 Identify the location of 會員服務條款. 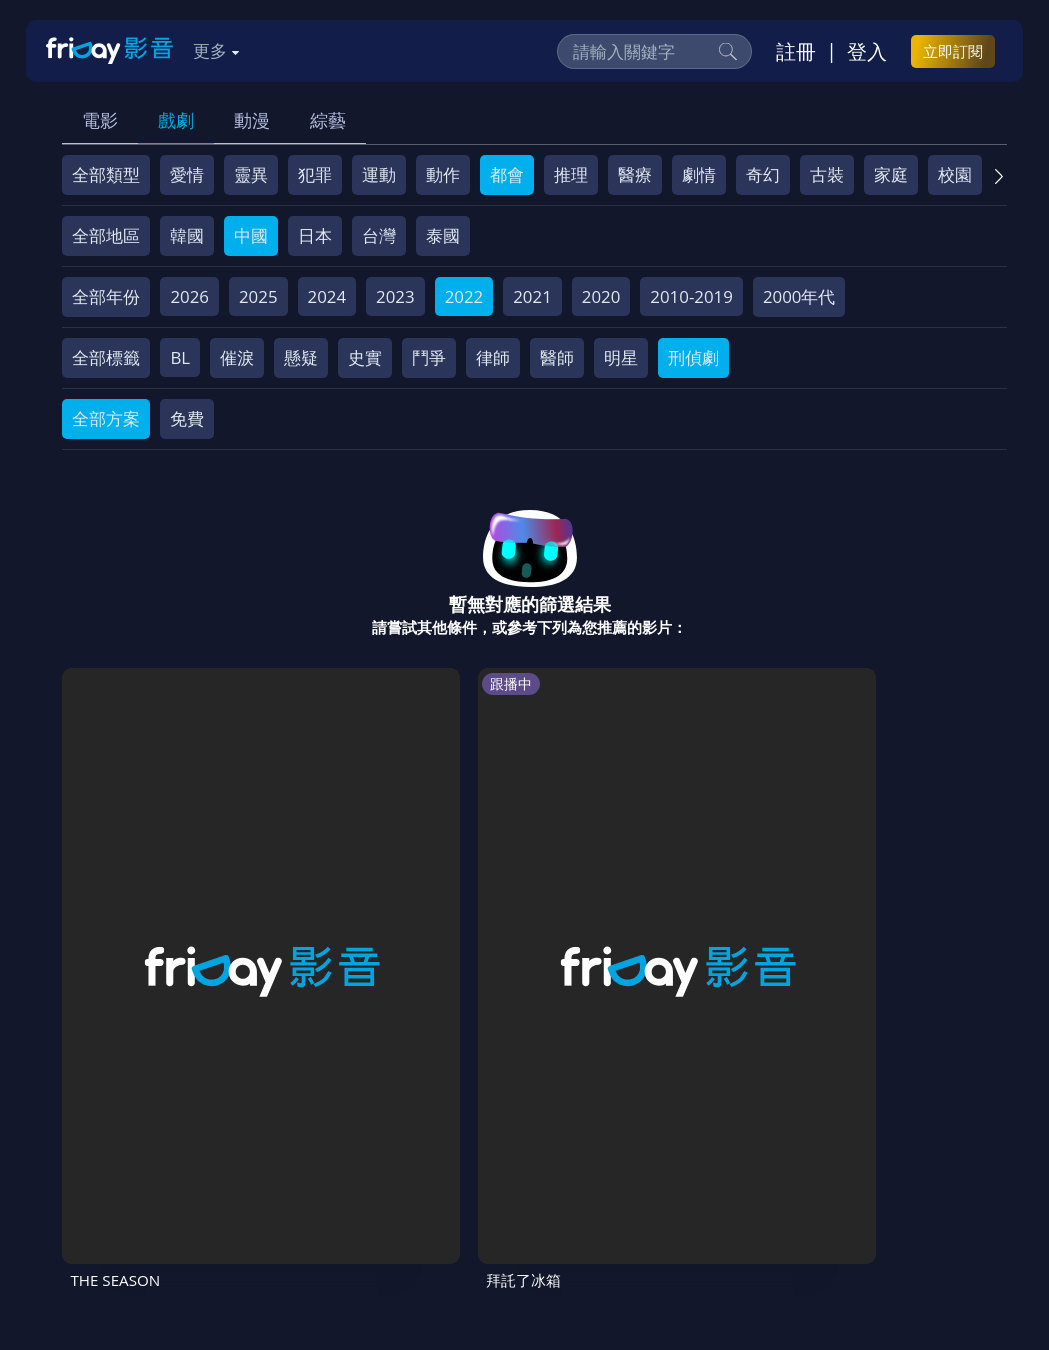
(476, 1169).